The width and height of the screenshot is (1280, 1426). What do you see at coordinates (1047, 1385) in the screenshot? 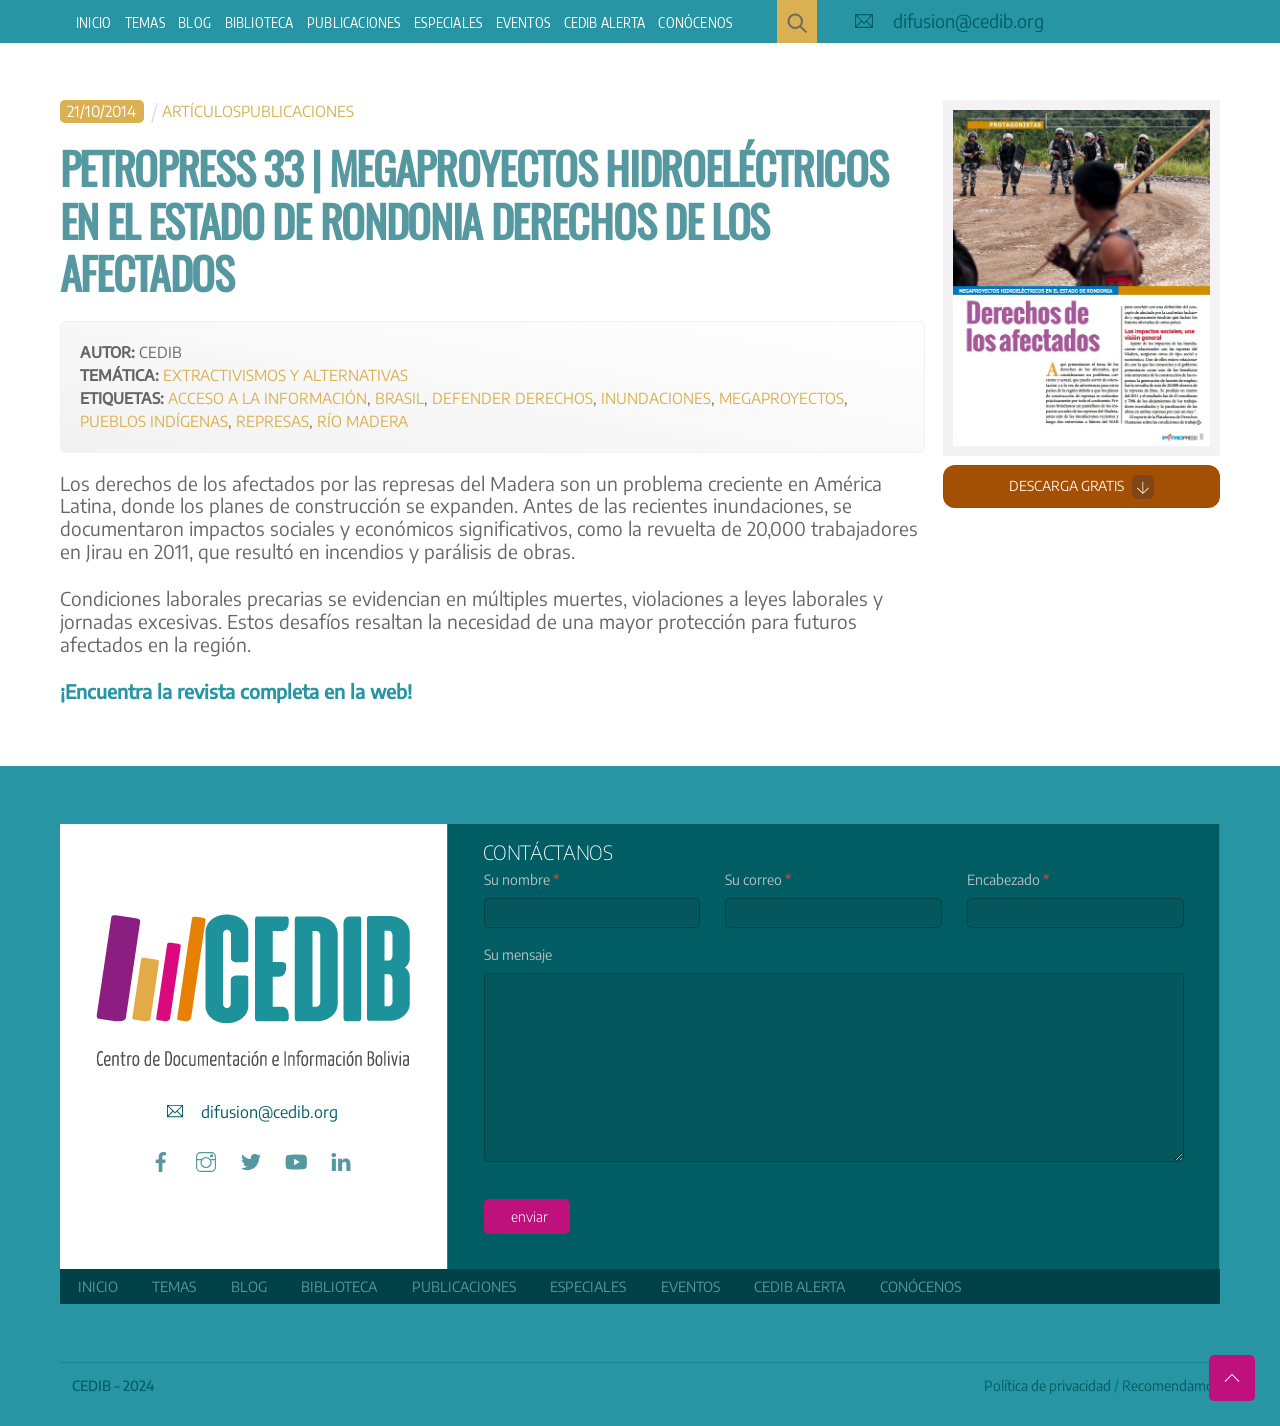
I see `Política de privacidad` at bounding box center [1047, 1385].